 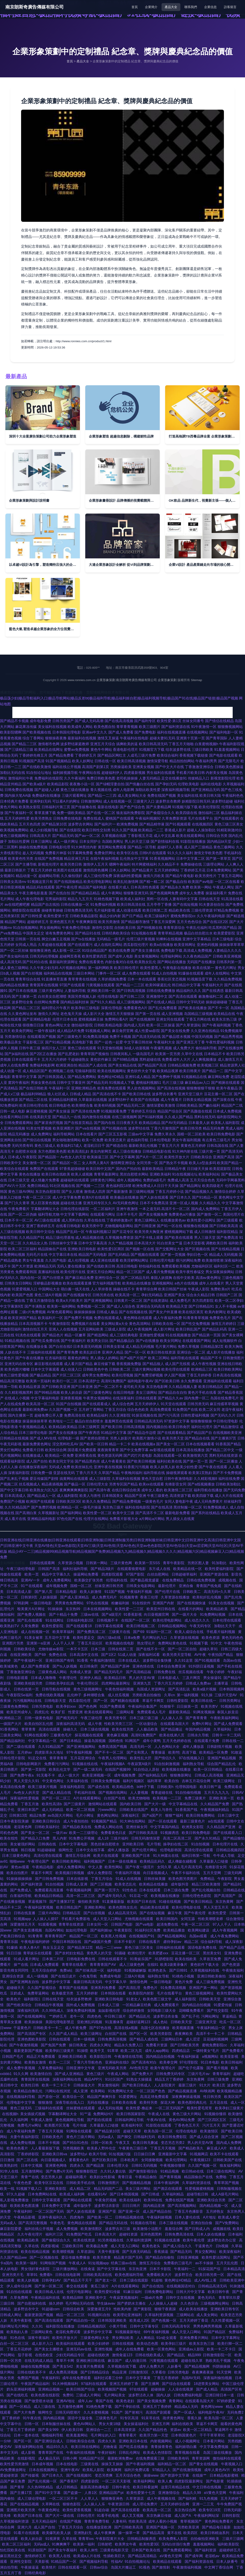 I want to click on 深夜福利王, so click(x=130, y=1815).